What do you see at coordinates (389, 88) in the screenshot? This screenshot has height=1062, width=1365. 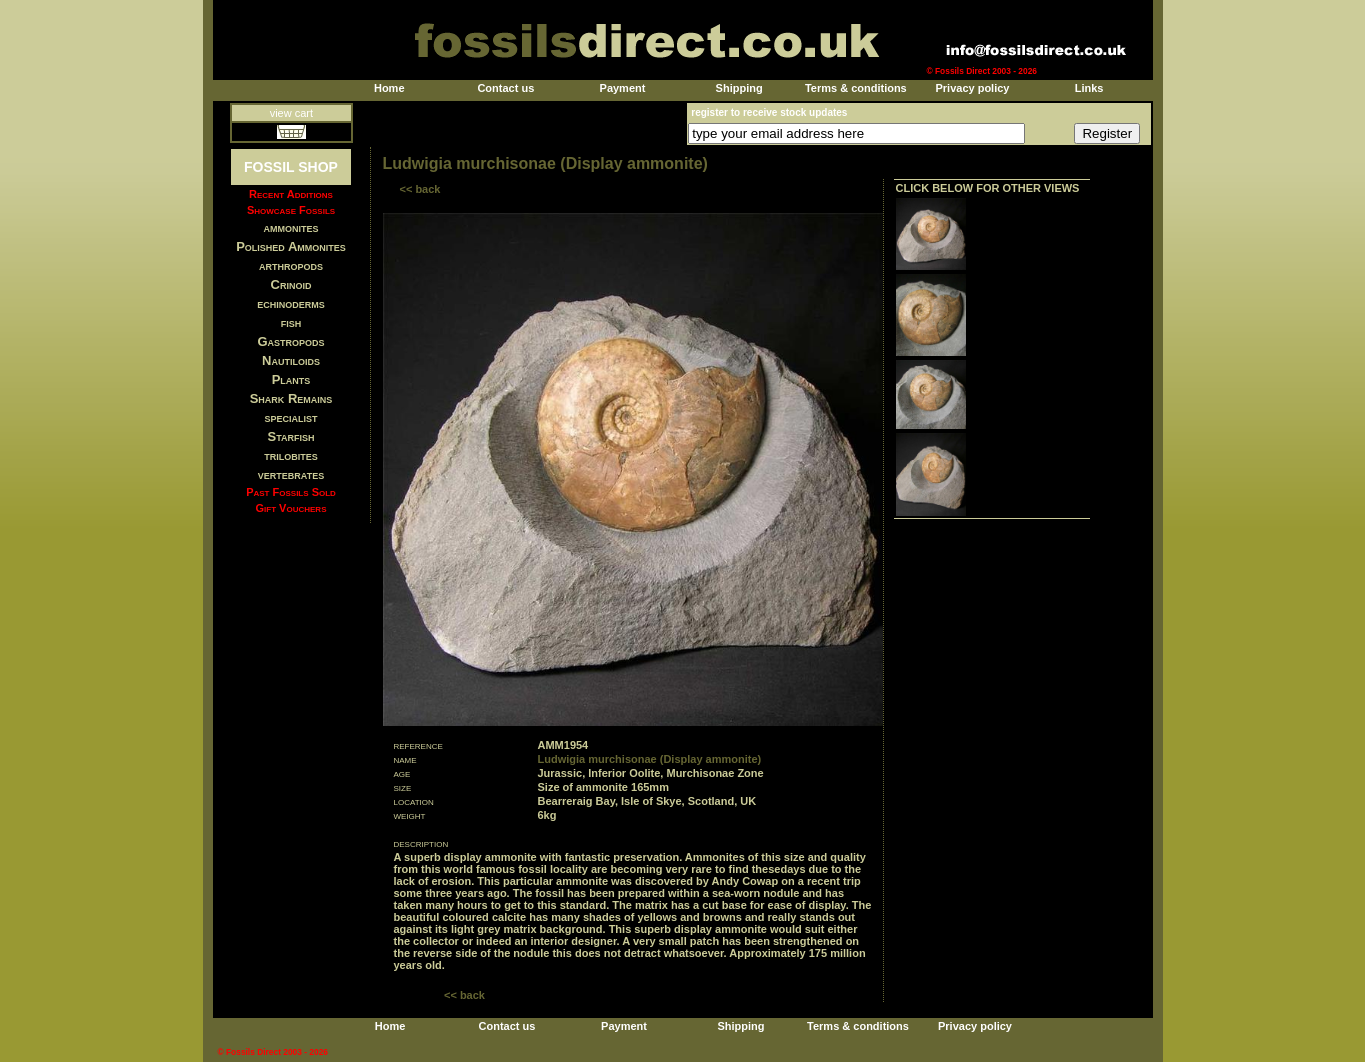 I see `Home` at bounding box center [389, 88].